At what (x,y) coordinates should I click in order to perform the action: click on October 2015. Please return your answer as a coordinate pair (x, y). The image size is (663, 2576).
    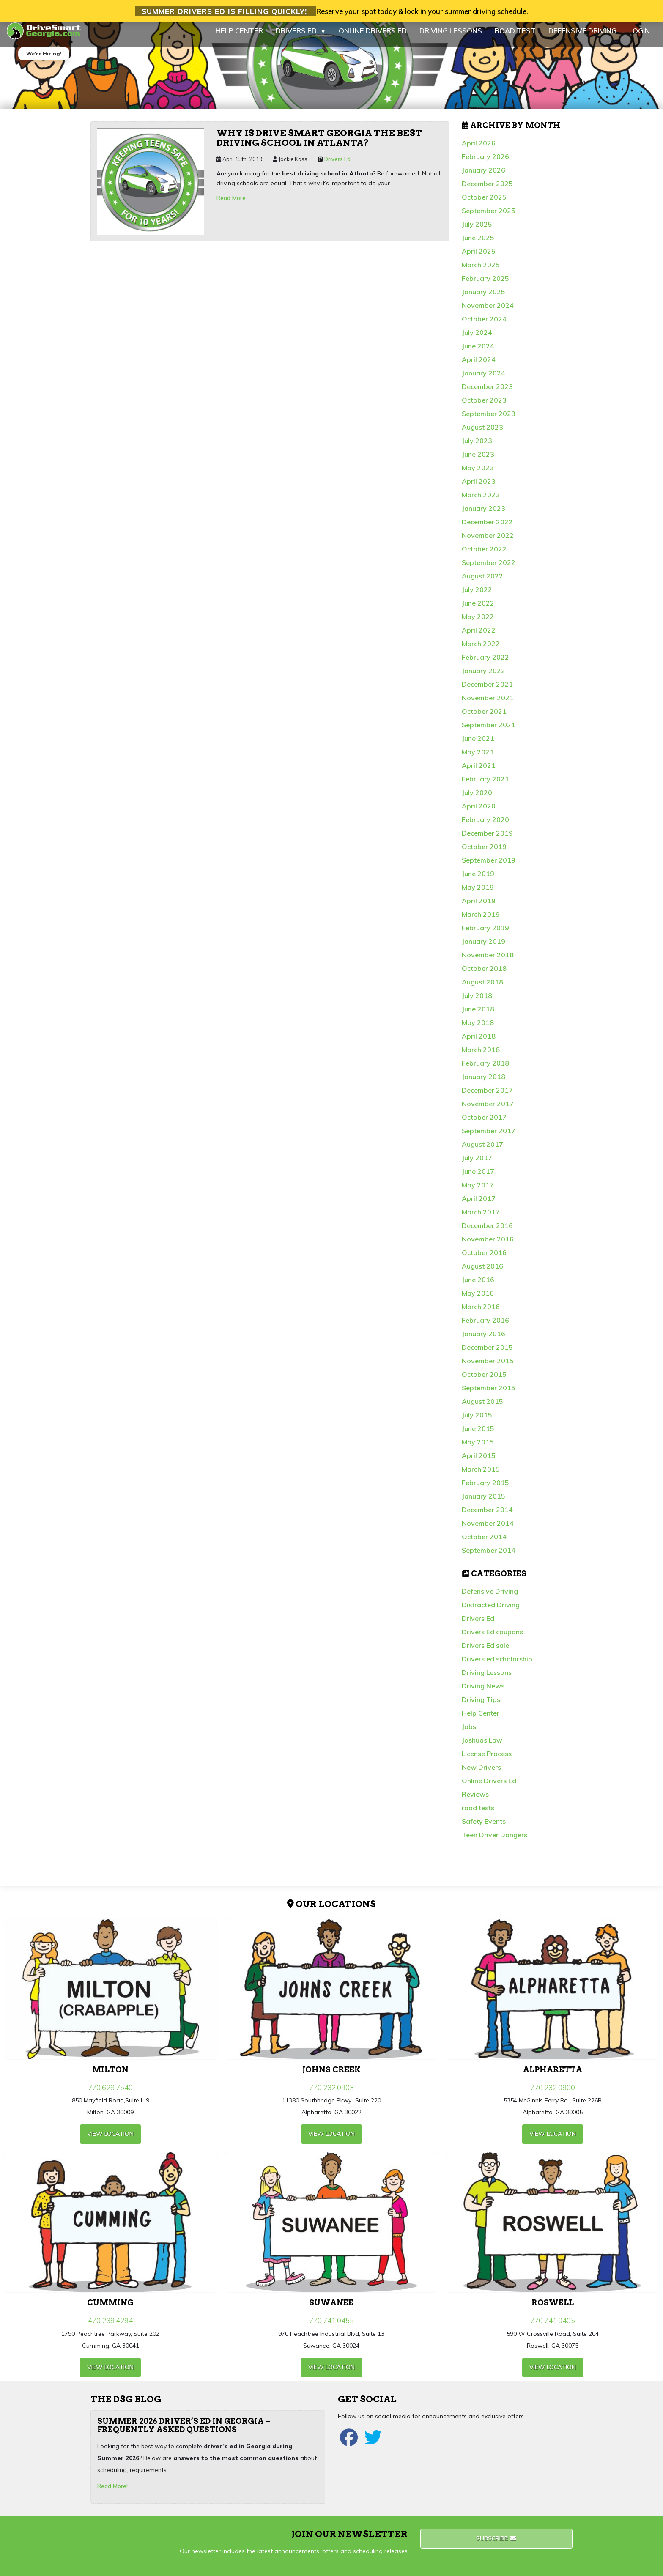
    Looking at the image, I should click on (484, 1381).